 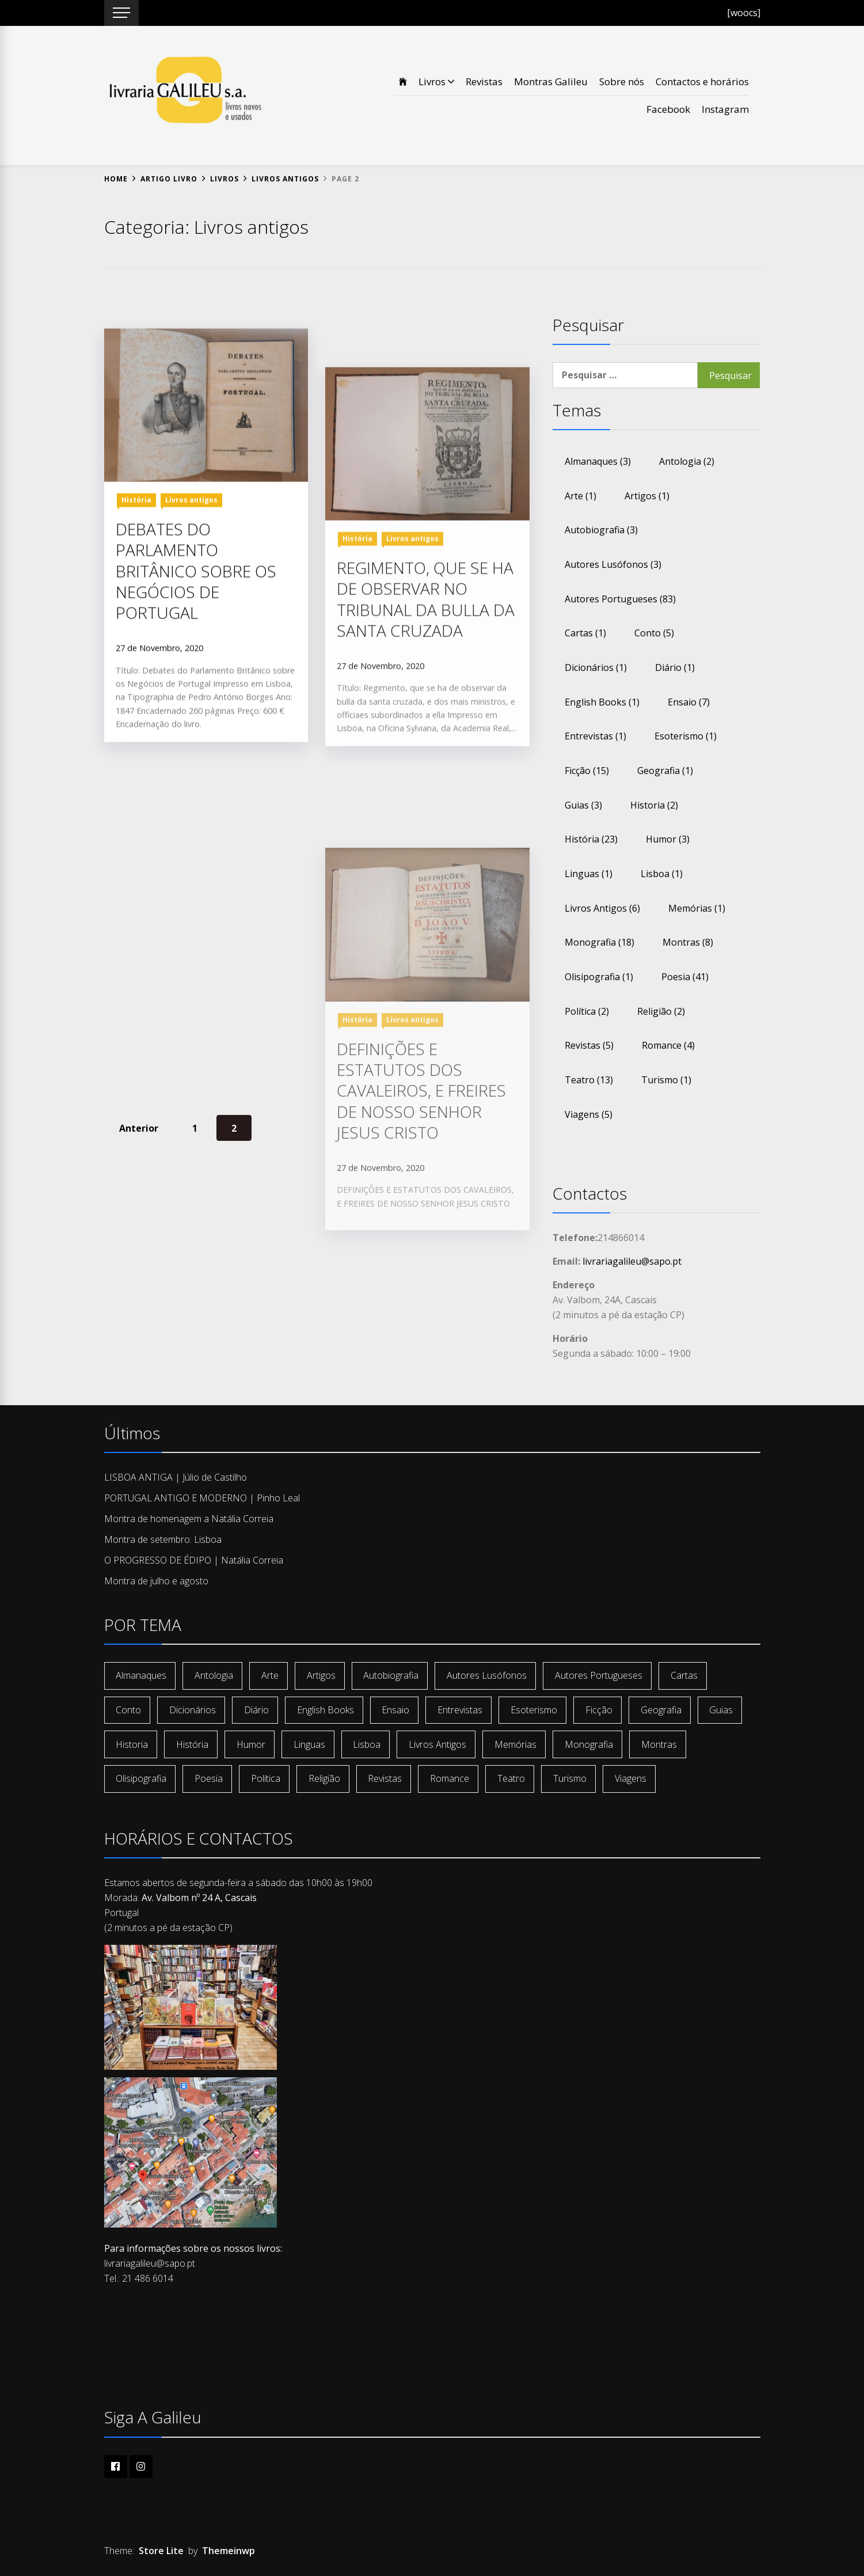 What do you see at coordinates (551, 81) in the screenshot?
I see `Montras Galileu` at bounding box center [551, 81].